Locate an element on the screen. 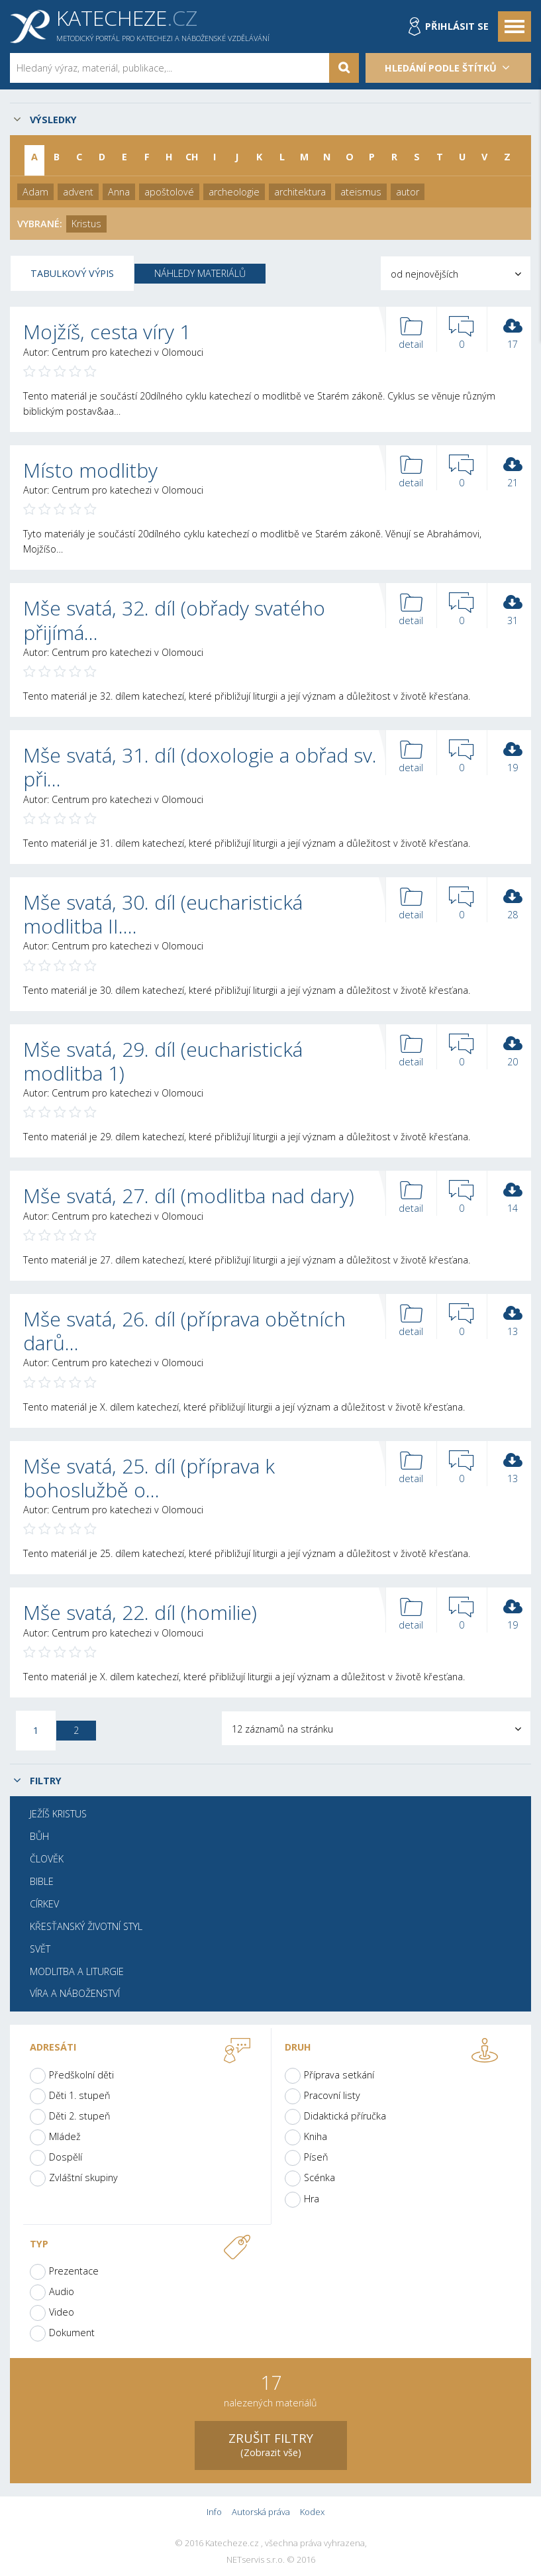 The height and width of the screenshot is (2576, 541). Dospělí is located at coordinates (65, 2157).